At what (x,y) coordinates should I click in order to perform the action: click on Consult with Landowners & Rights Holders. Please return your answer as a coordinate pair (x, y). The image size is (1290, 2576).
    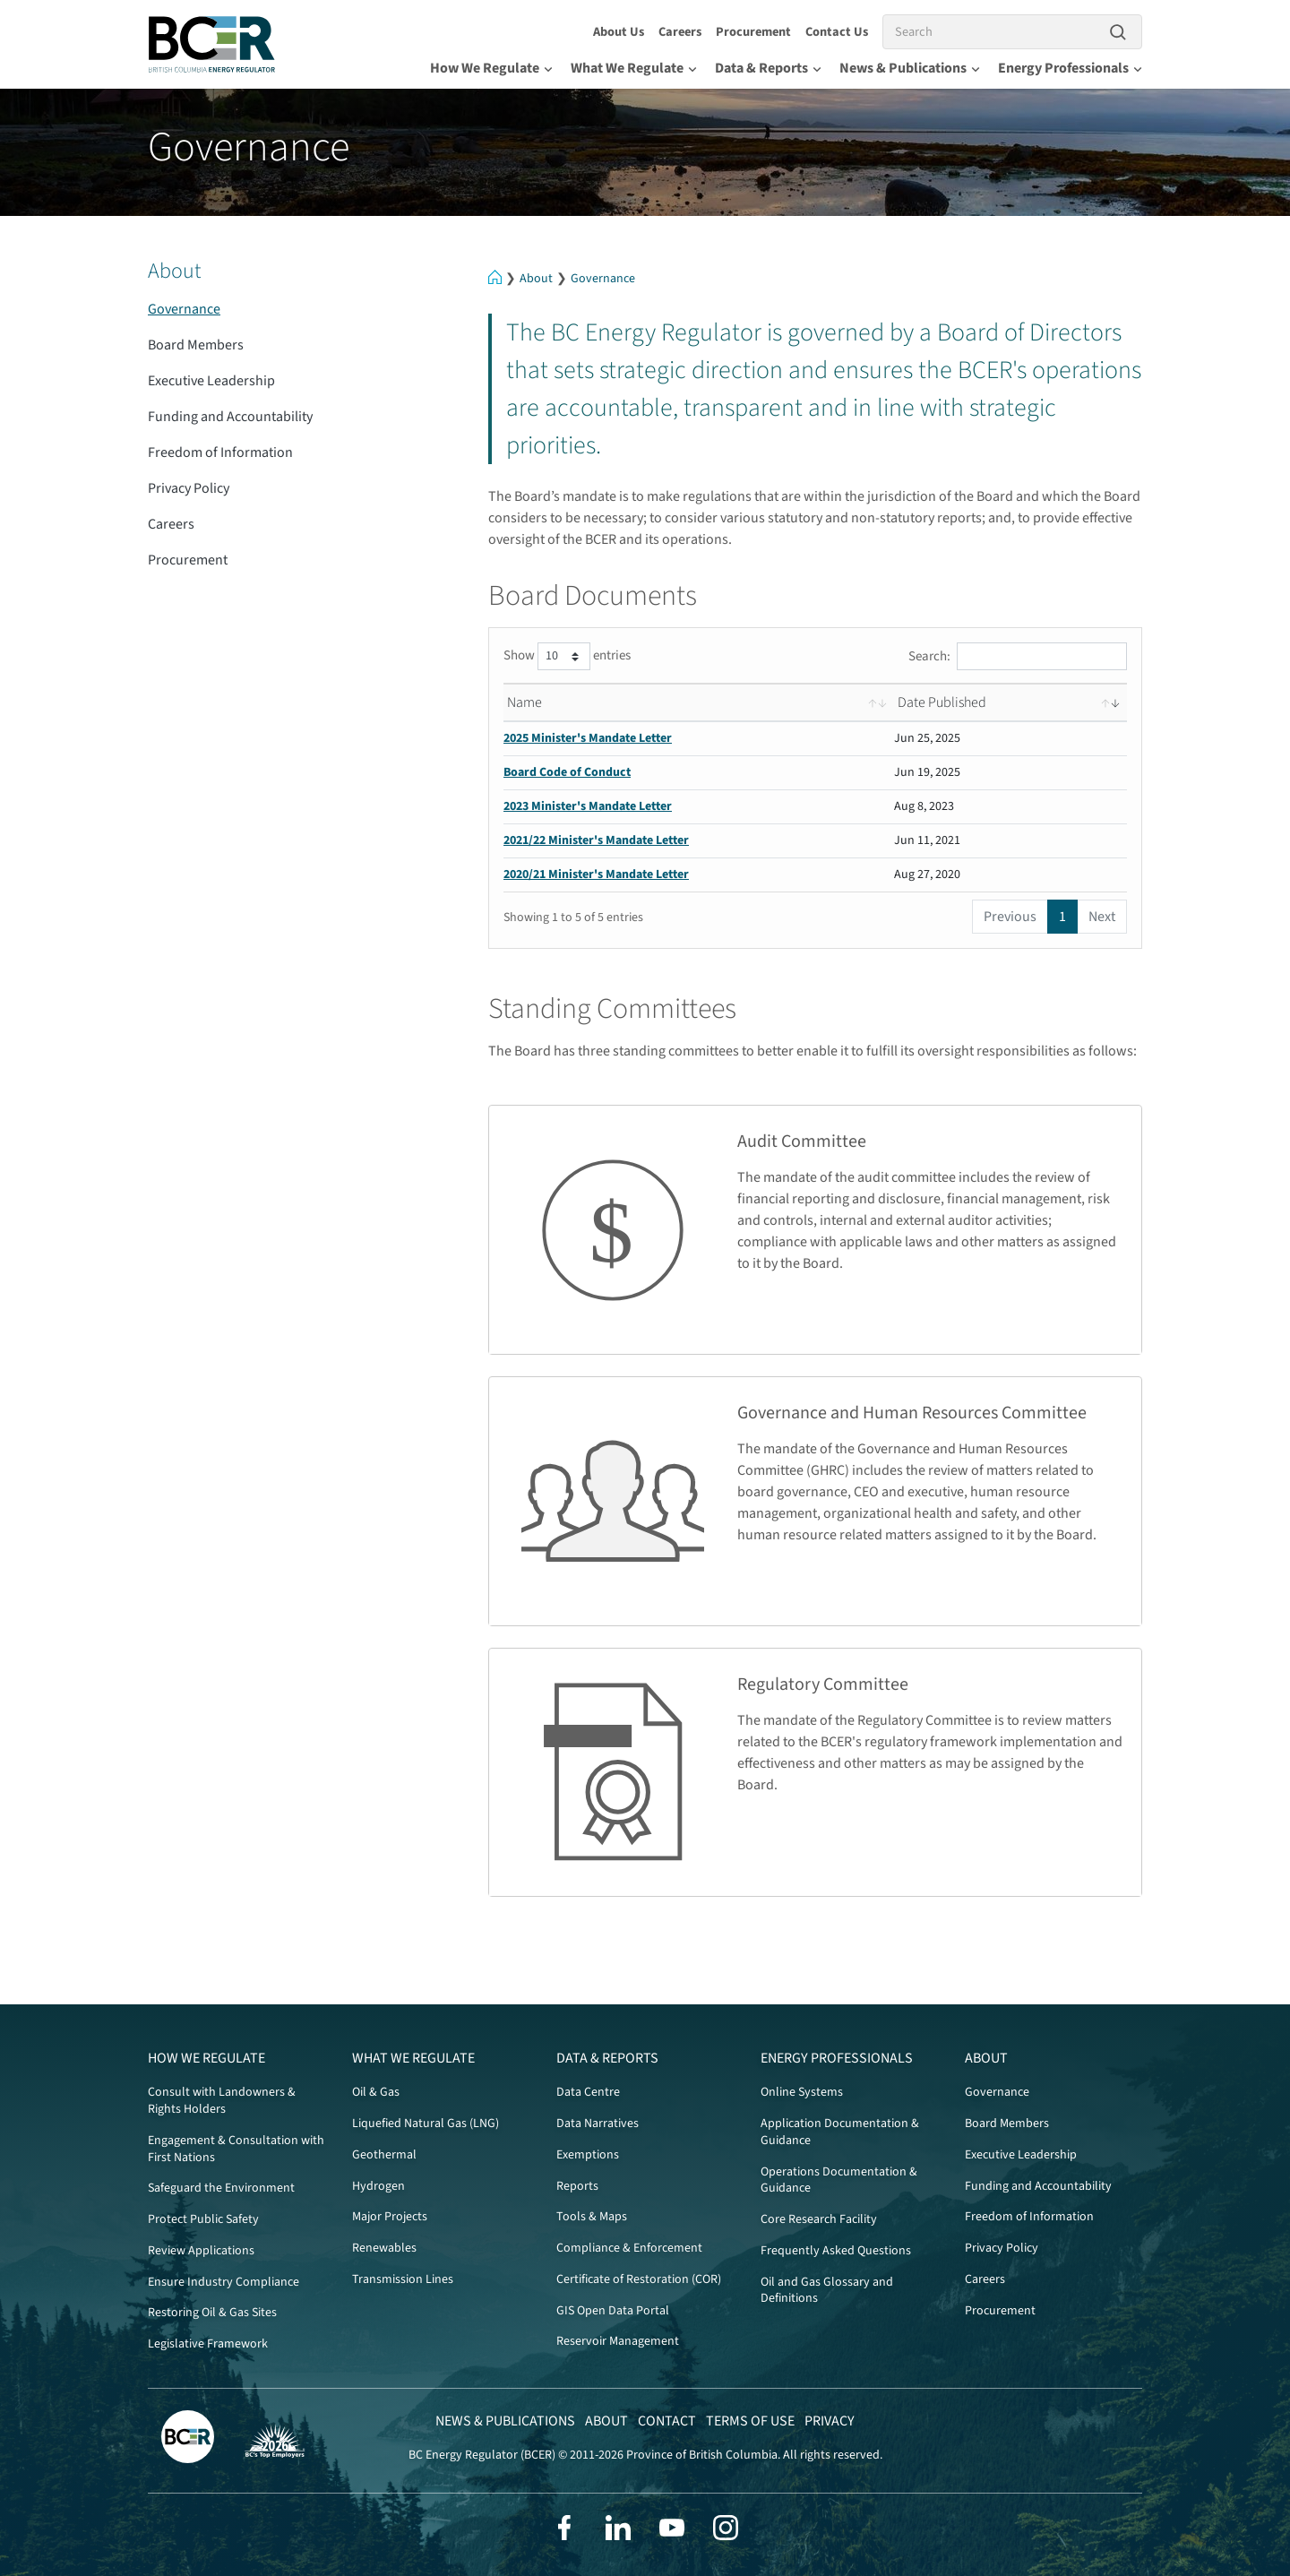
    Looking at the image, I should click on (222, 2100).